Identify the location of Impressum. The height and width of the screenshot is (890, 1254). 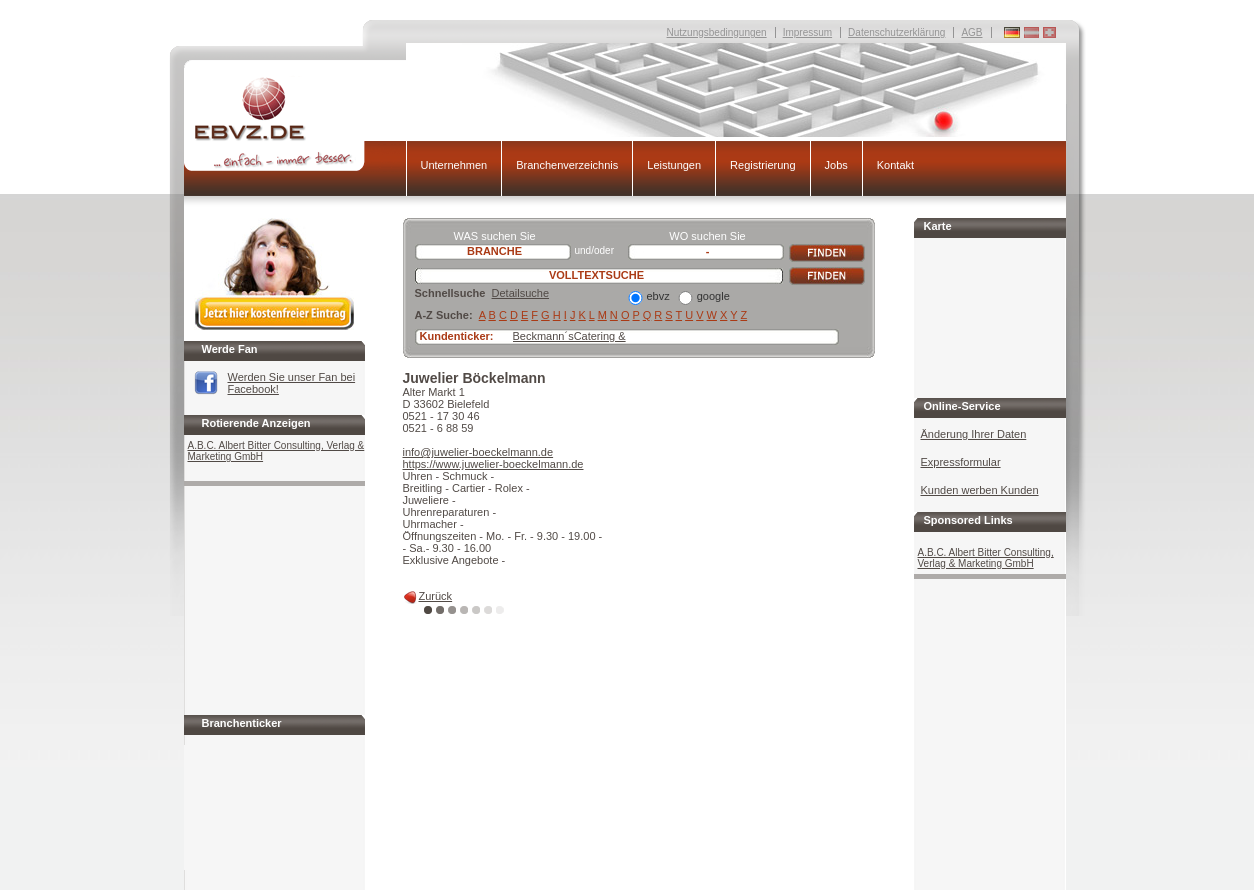
(807, 32).